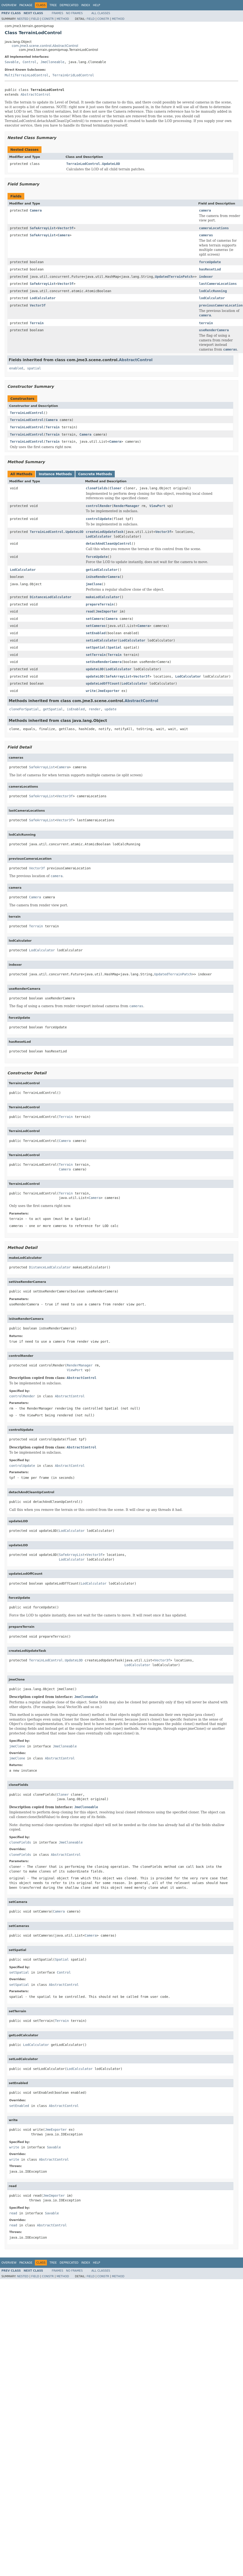 Image resolution: width=243 pixels, height=2576 pixels. What do you see at coordinates (74, 13) in the screenshot?
I see `No Frames` at bounding box center [74, 13].